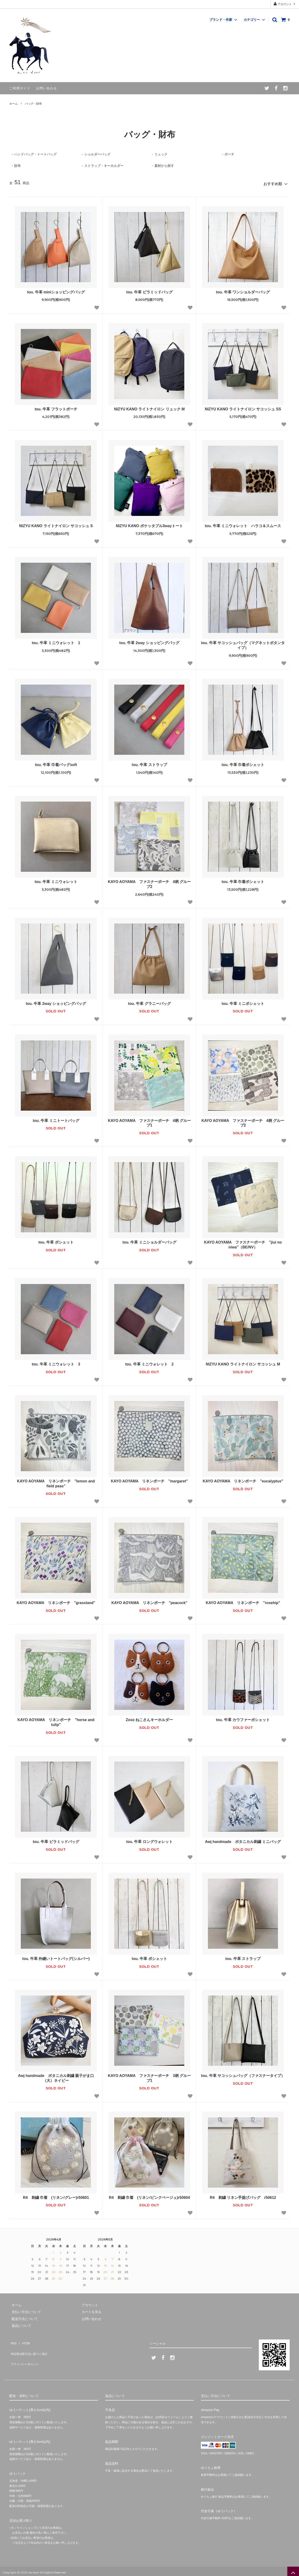 This screenshot has width=299, height=2576. What do you see at coordinates (284, 4) in the screenshot?
I see `アカウント` at bounding box center [284, 4].